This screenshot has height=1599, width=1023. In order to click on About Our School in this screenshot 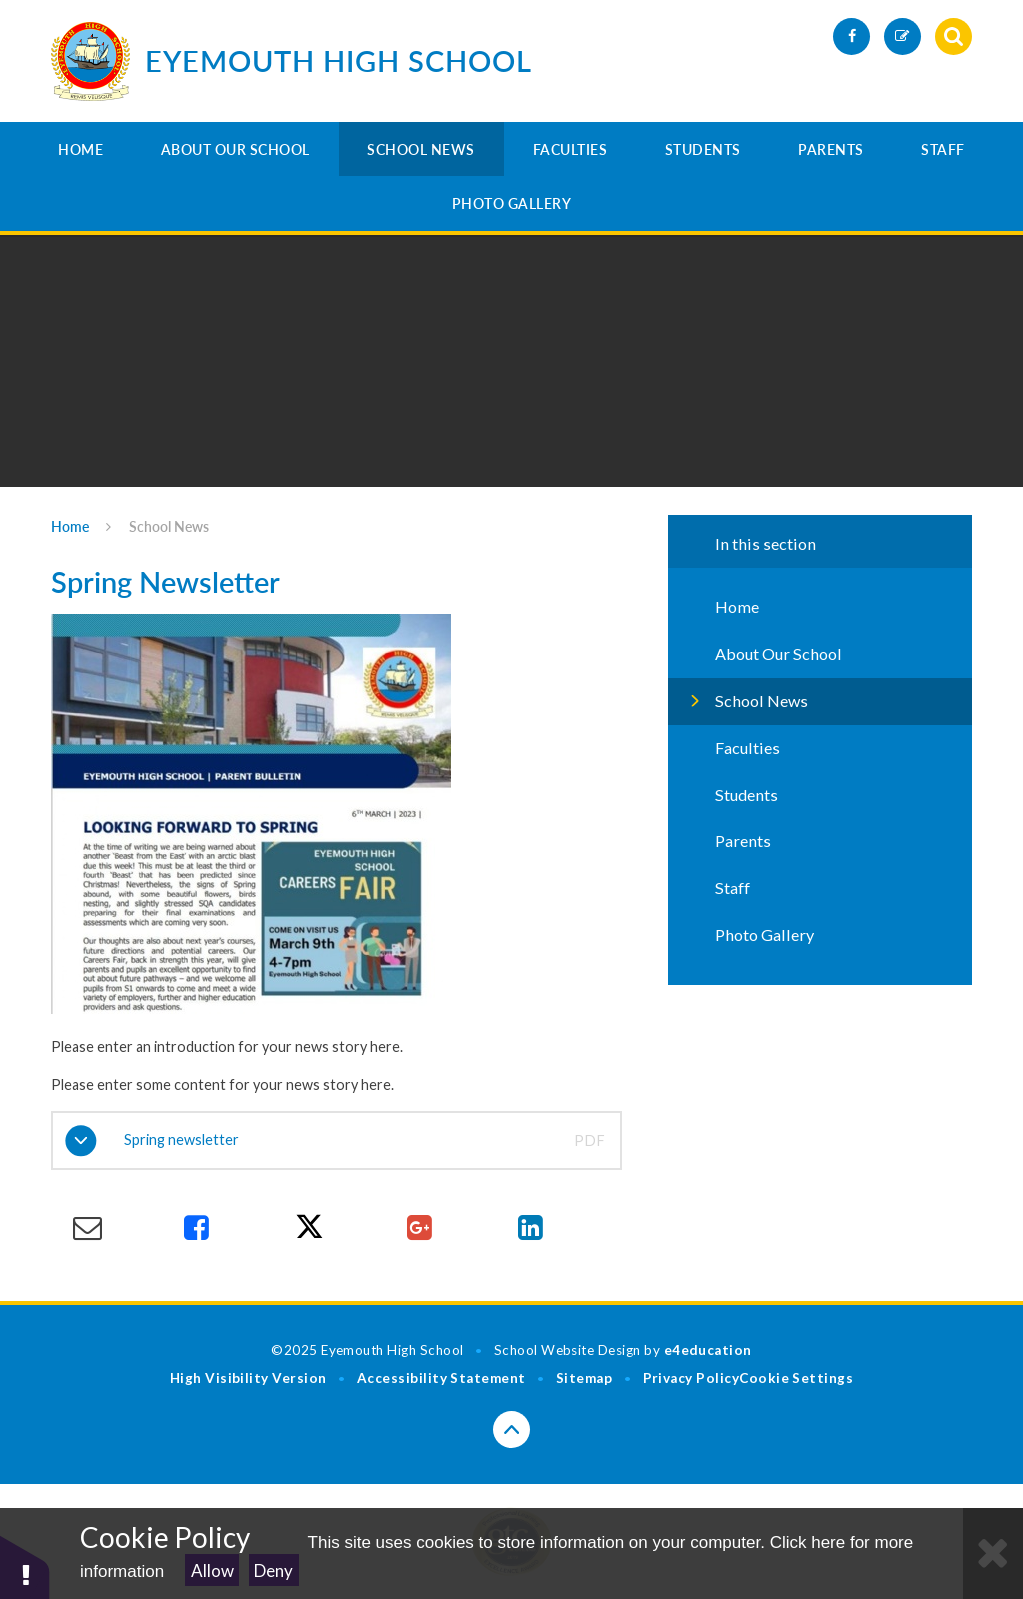, I will do `click(235, 149)`.